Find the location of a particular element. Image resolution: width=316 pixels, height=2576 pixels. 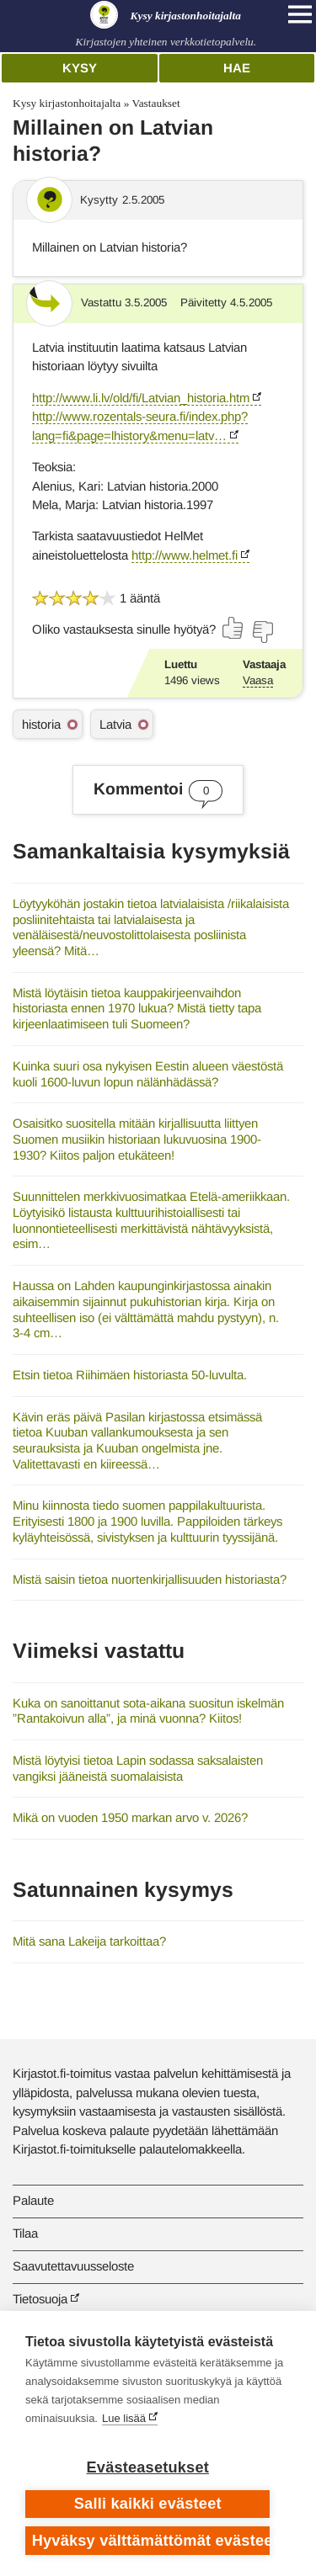

Kuka on sanoittanut sota-aikana suositun iskelmän ”Rantakoivun alla”, ja minä vuonna? Kiitos! is located at coordinates (148, 1711).